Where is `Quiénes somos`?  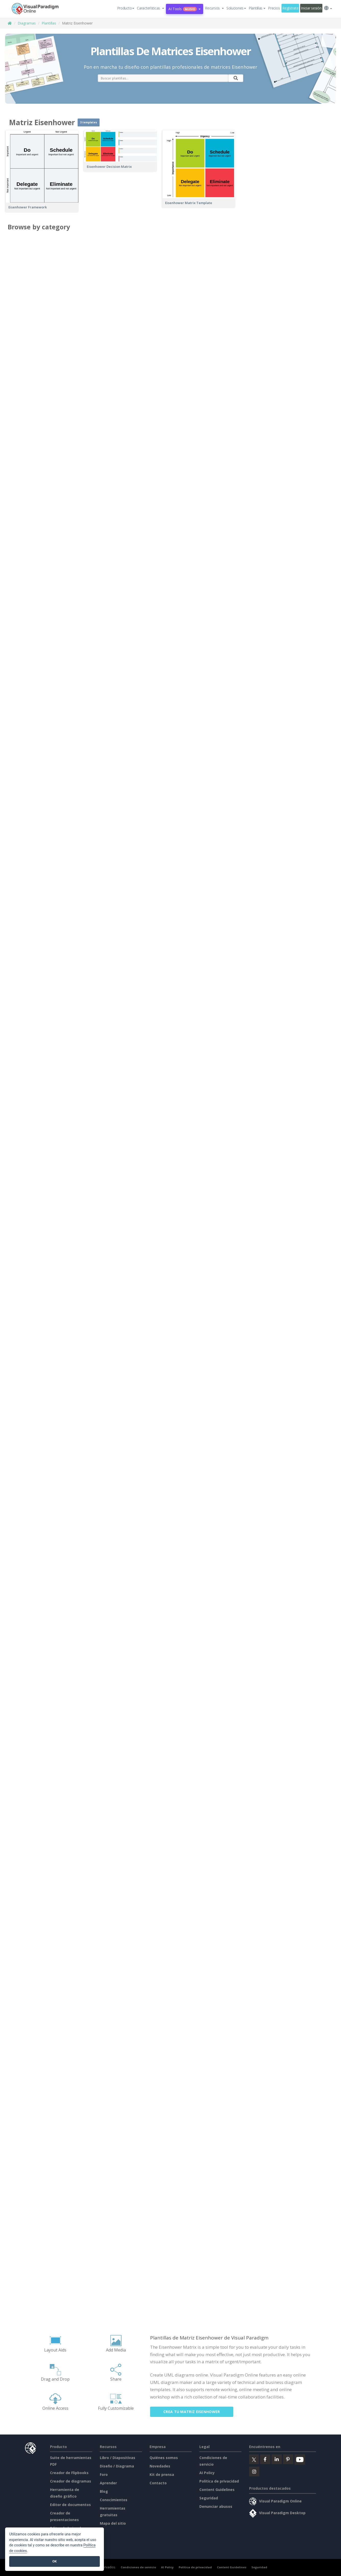
Quiénes somos is located at coordinates (164, 2457).